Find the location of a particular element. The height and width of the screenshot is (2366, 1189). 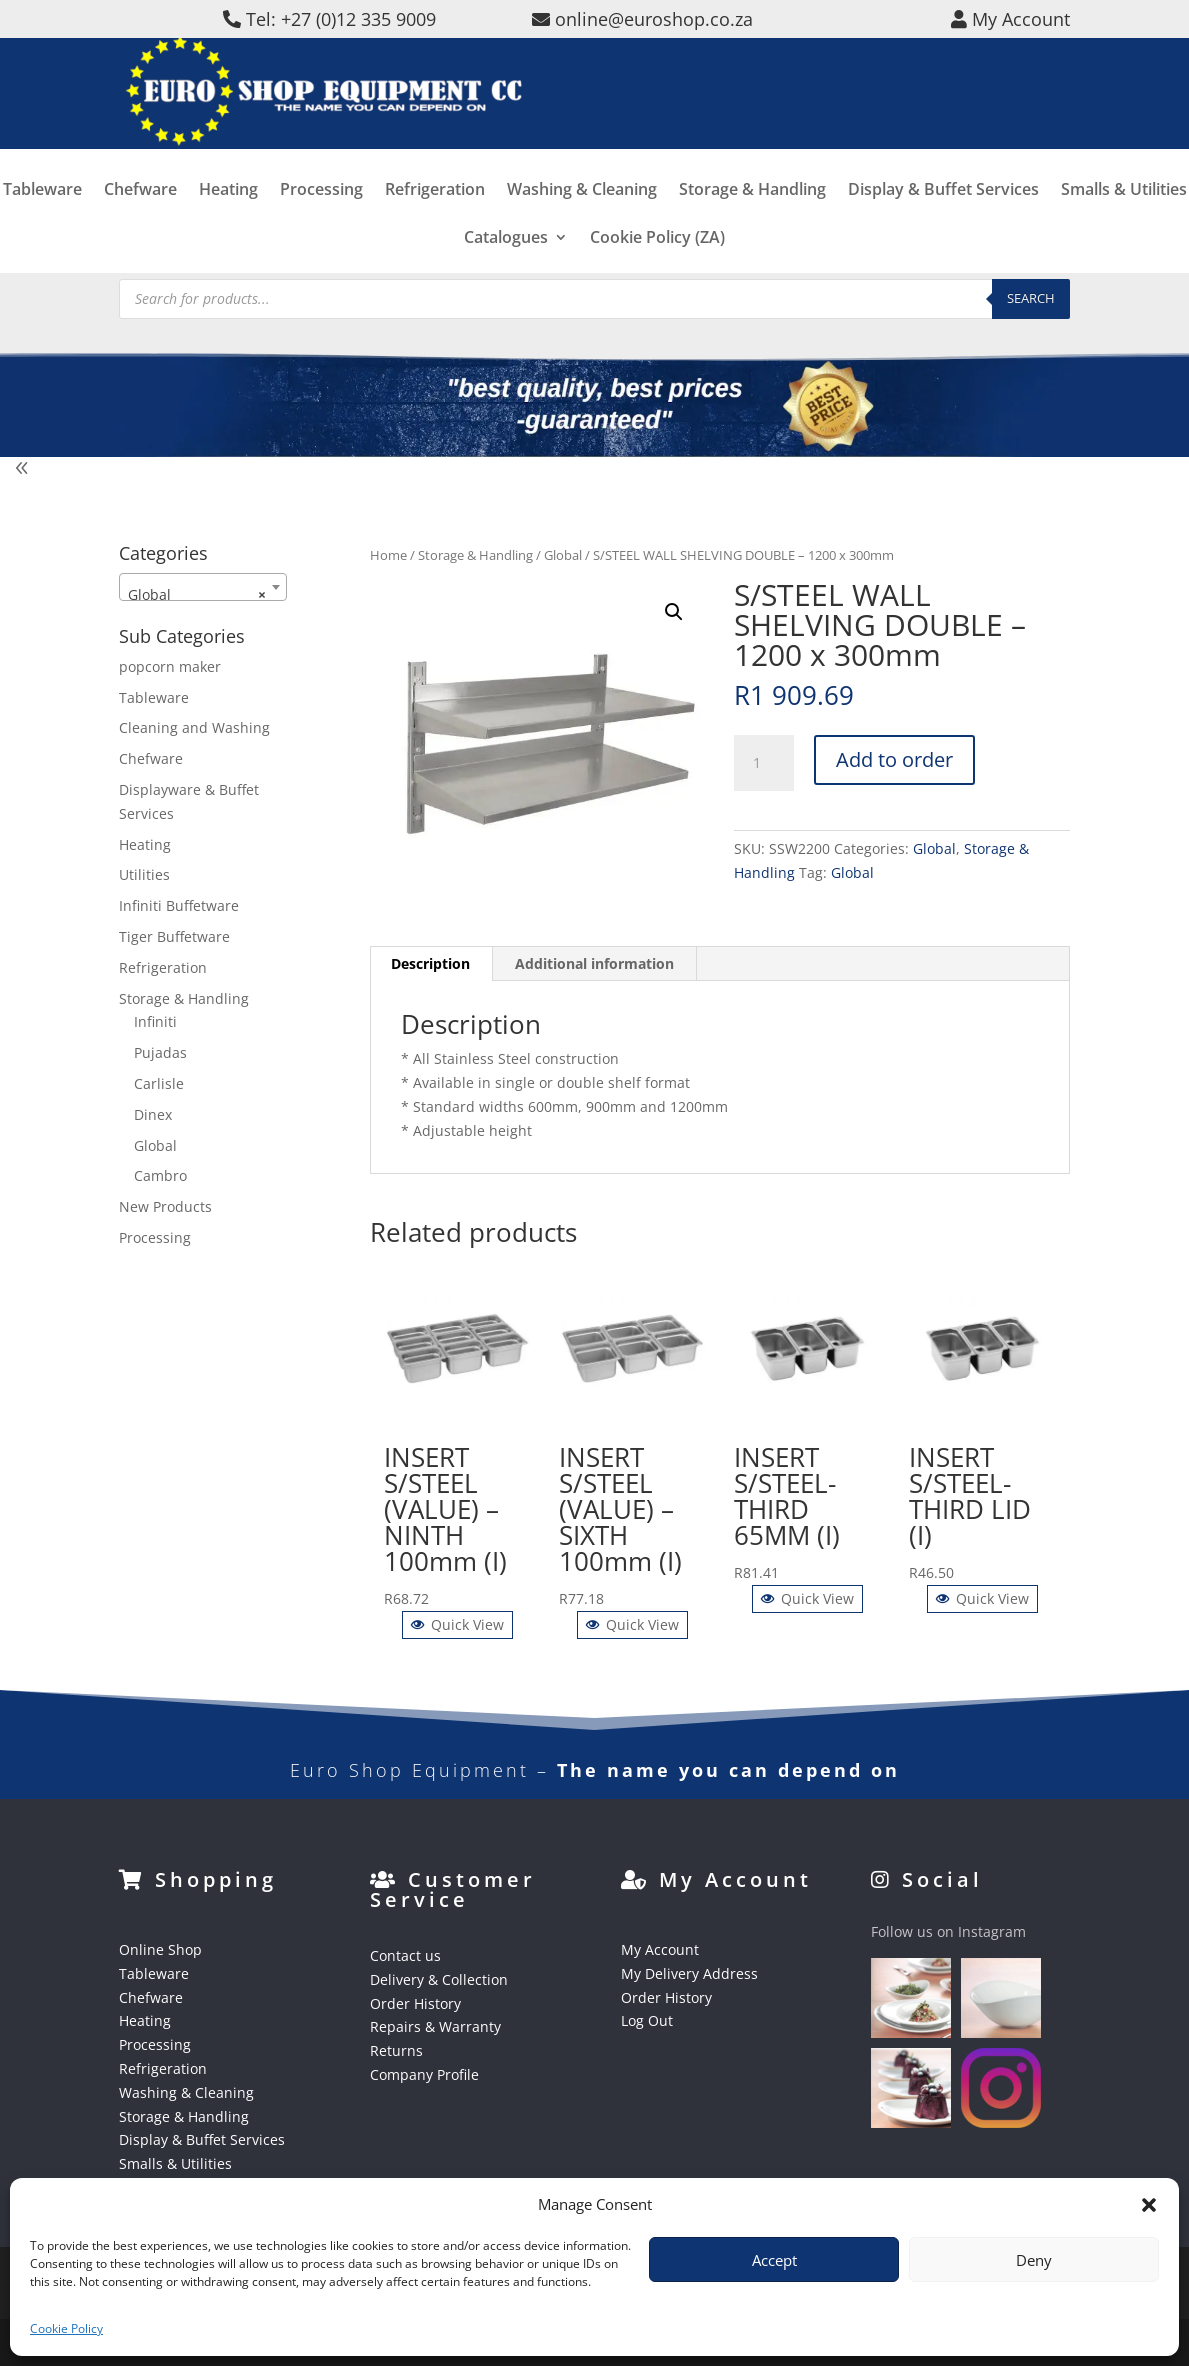

Pujadas is located at coordinates (160, 1052).